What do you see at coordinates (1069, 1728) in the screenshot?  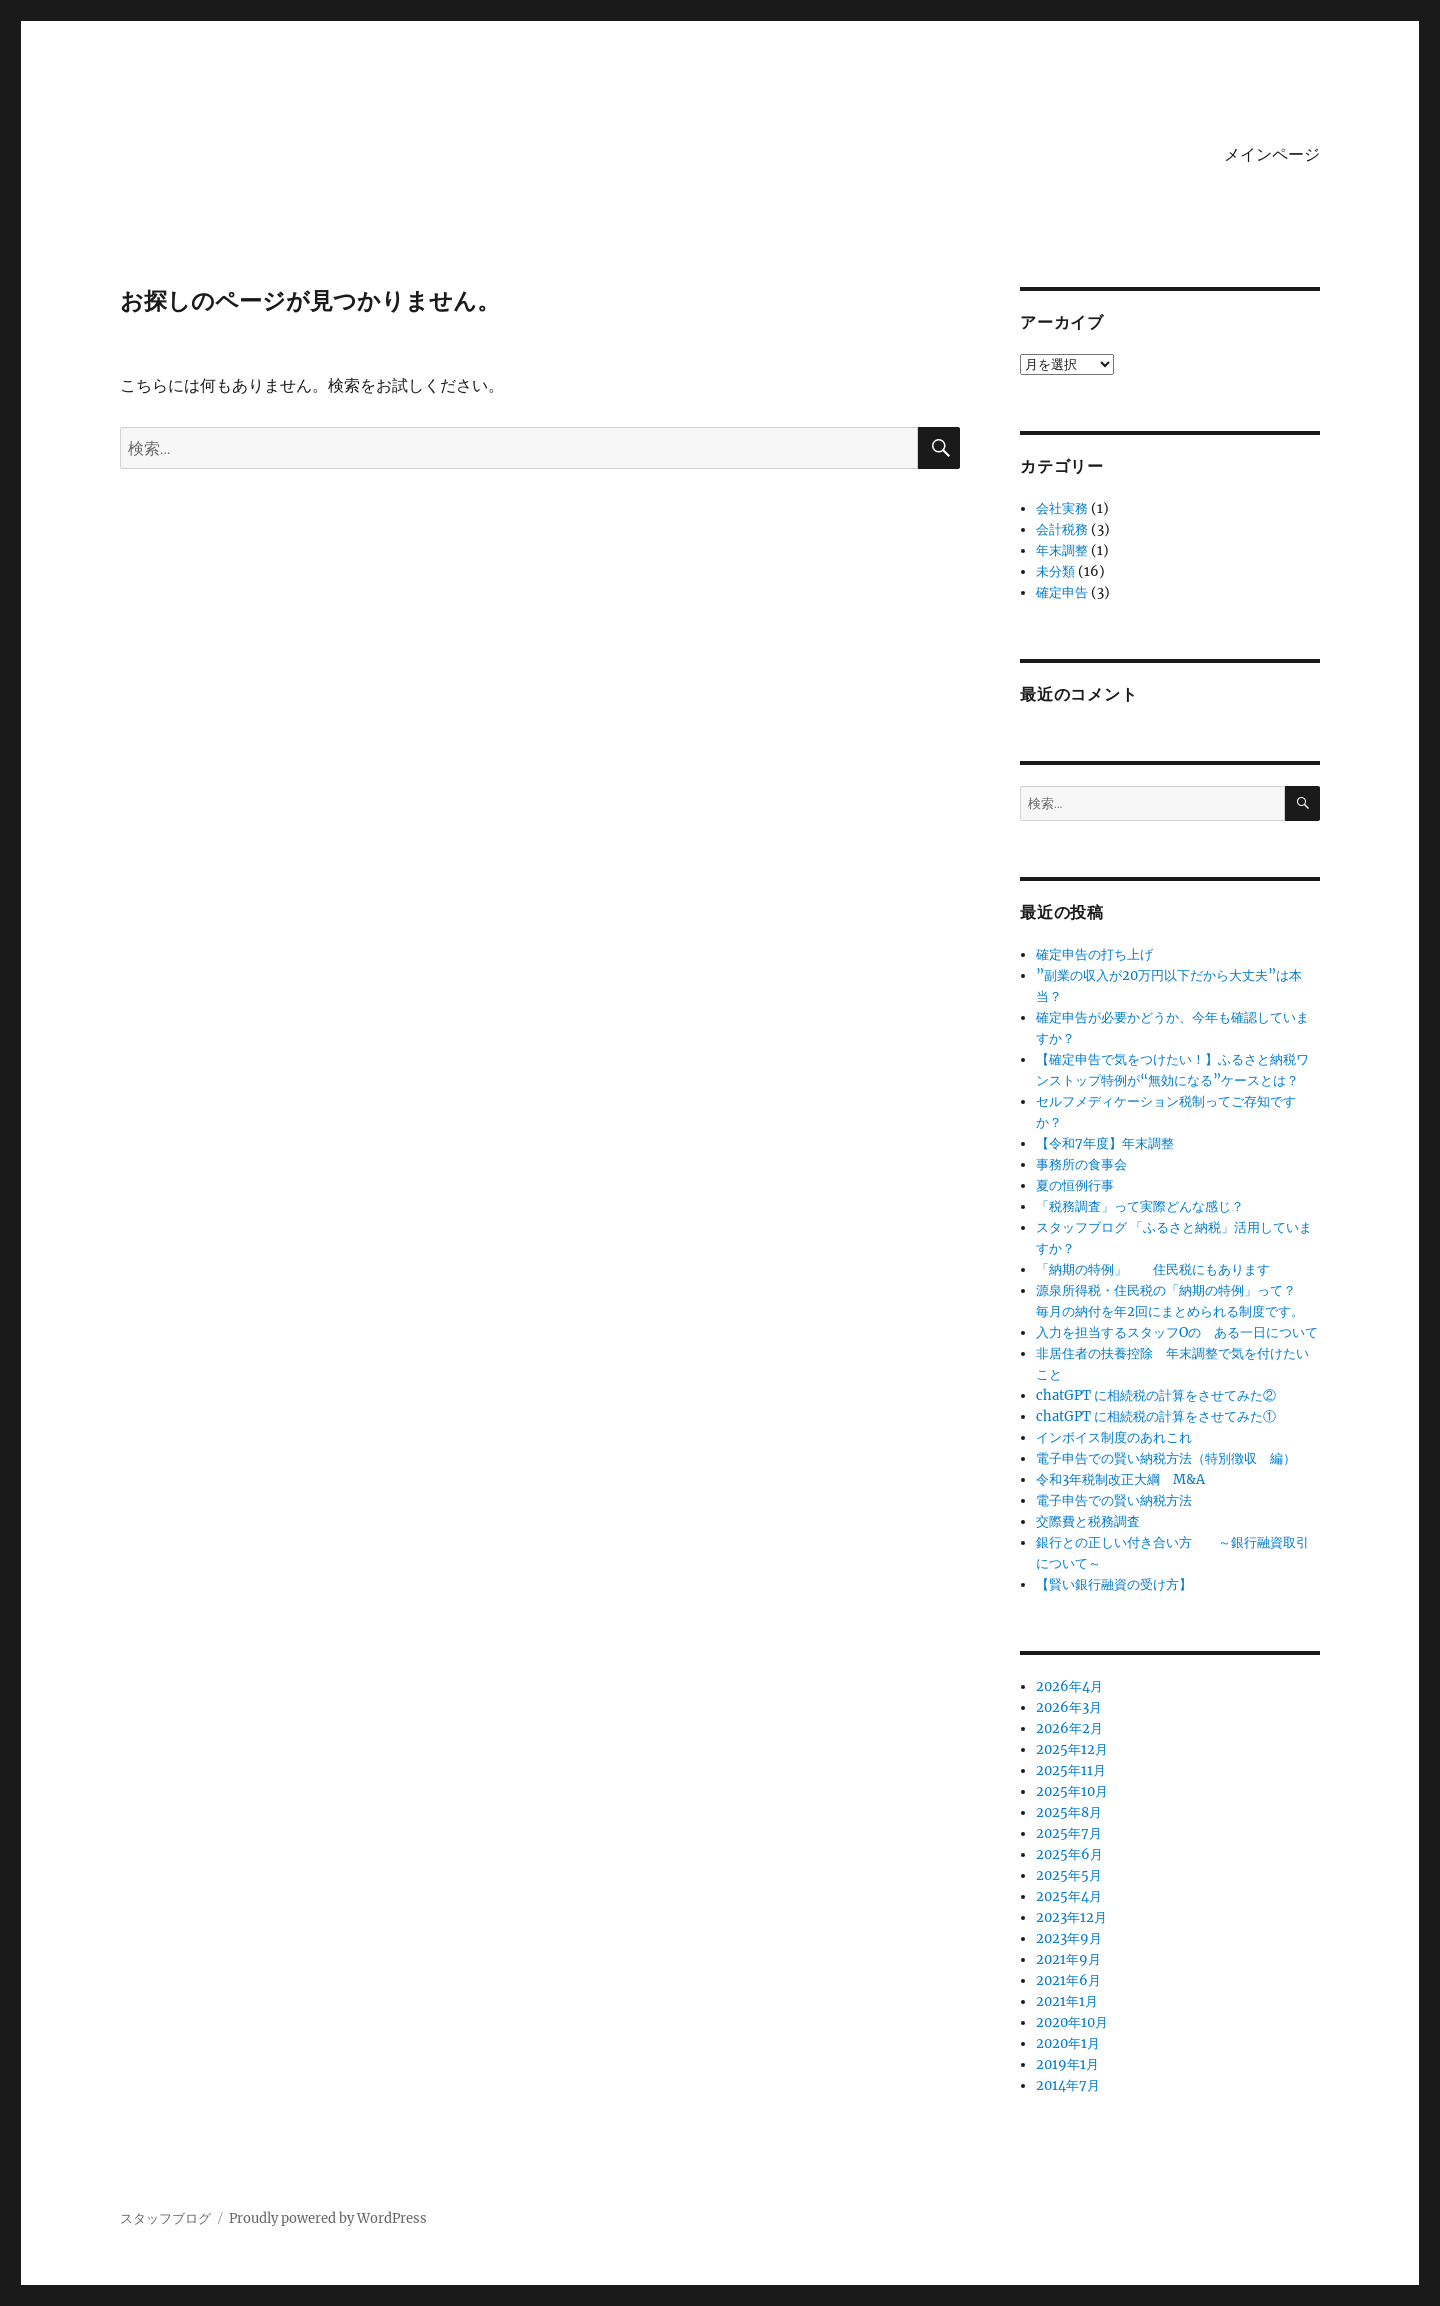 I see `2026年2月` at bounding box center [1069, 1728].